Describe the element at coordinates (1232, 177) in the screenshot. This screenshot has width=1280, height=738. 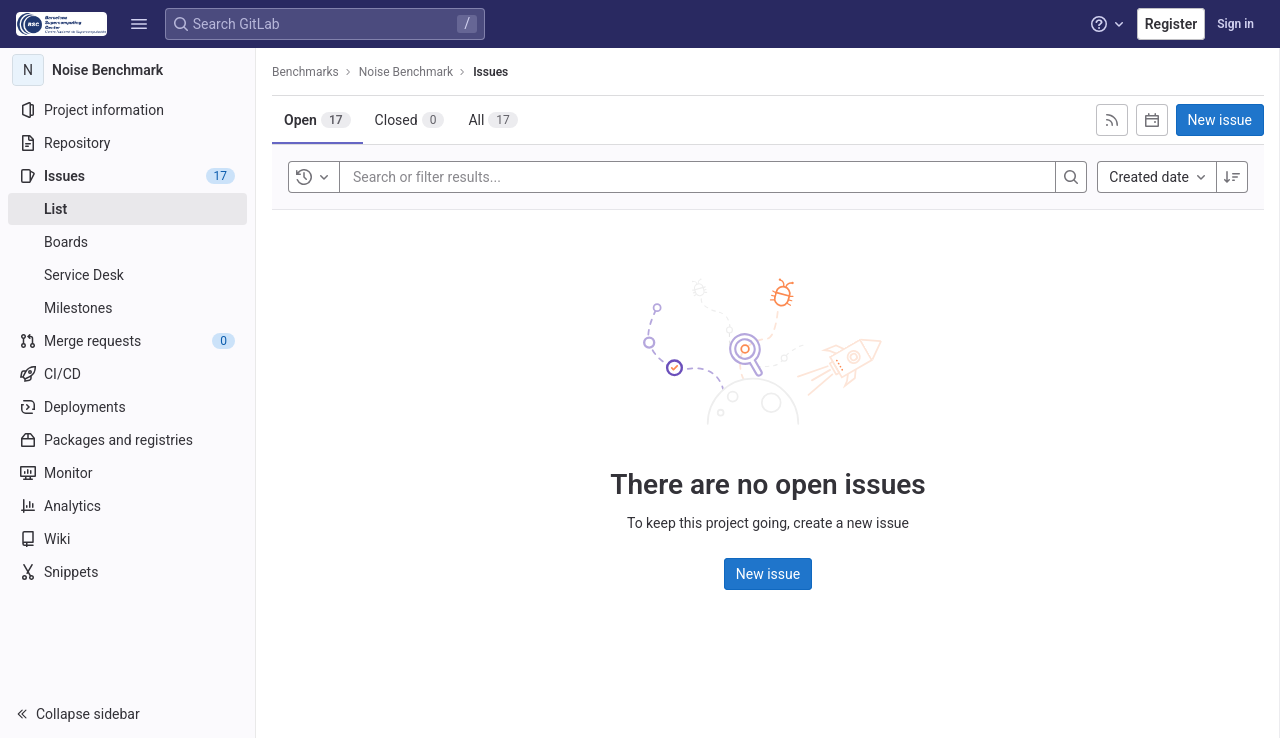
I see `[Sort direction: Descending]` at that location.